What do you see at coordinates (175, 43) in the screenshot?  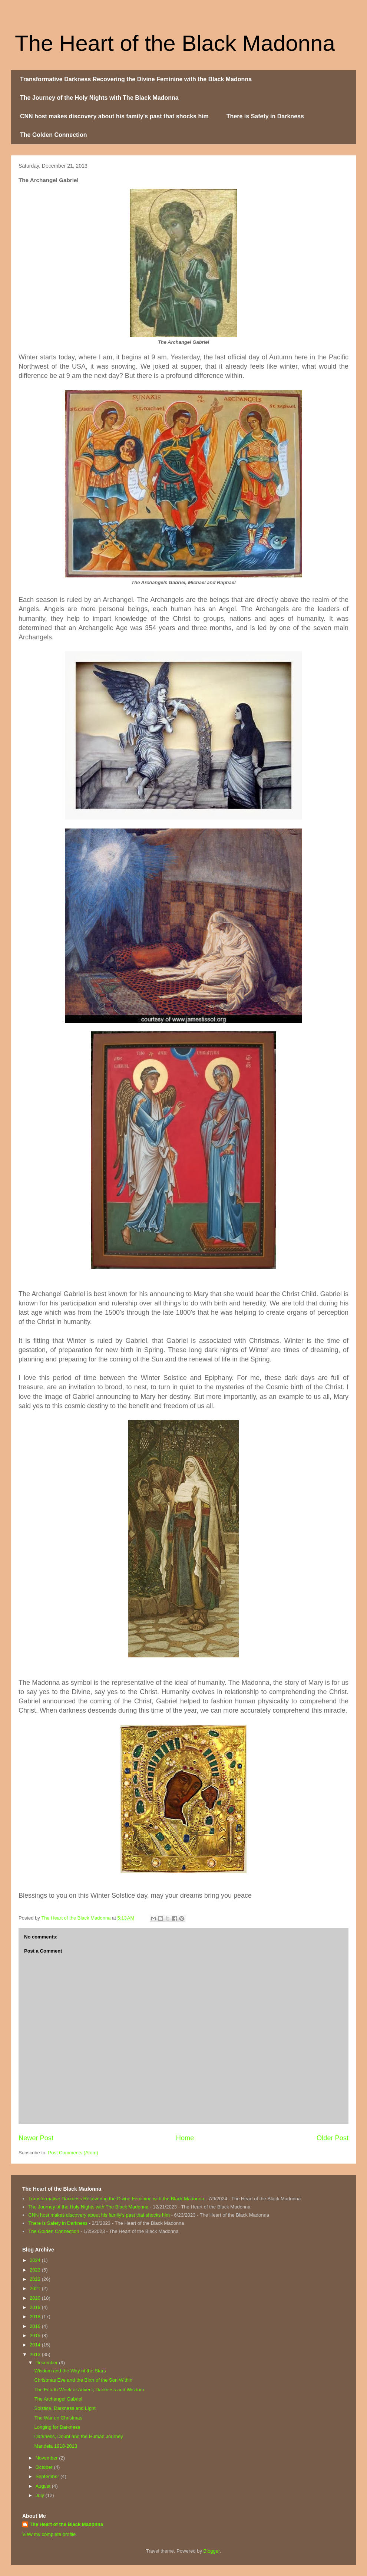 I see `The Heart of the Black Madonna` at bounding box center [175, 43].